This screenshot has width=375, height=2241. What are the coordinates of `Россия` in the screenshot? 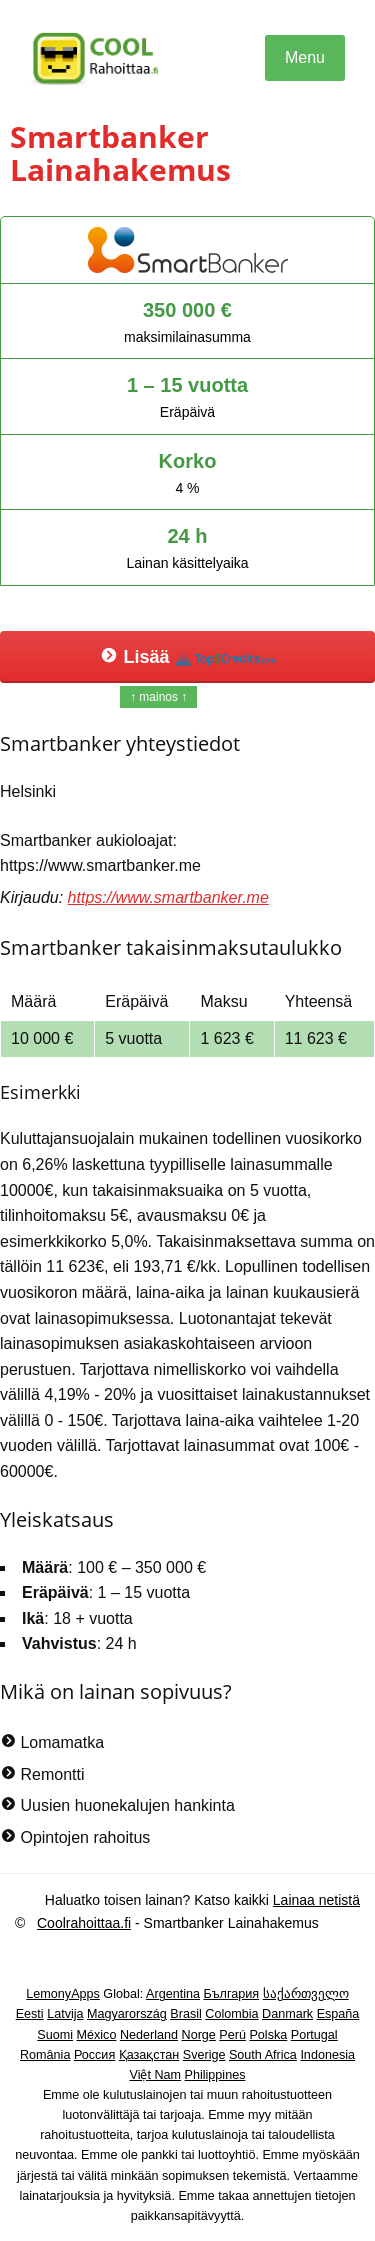 It's located at (94, 2055).